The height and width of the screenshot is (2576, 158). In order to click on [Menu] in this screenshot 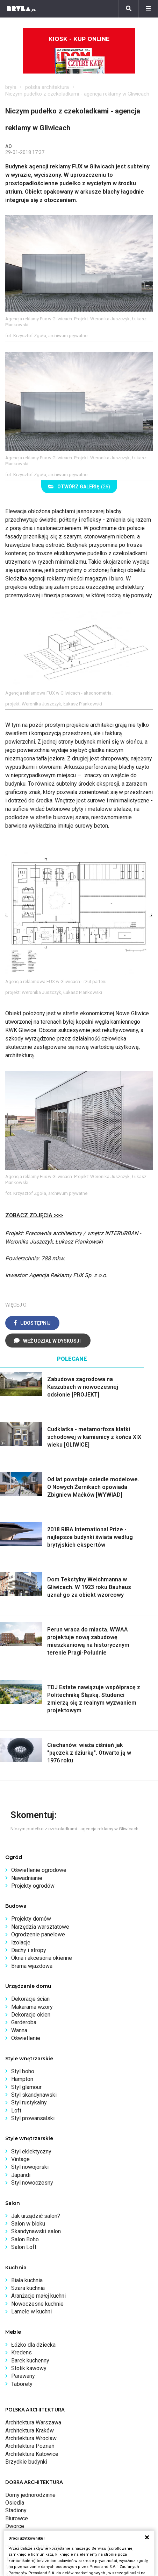, I will do `click(148, 9)`.